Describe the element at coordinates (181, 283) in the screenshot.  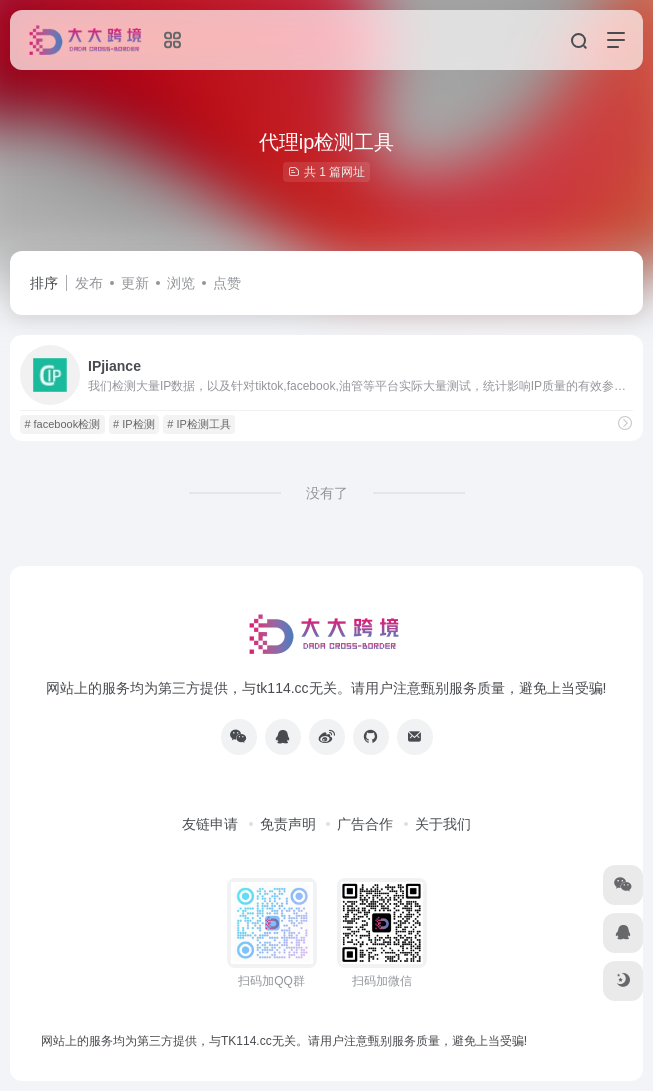
I see `浏览` at that location.